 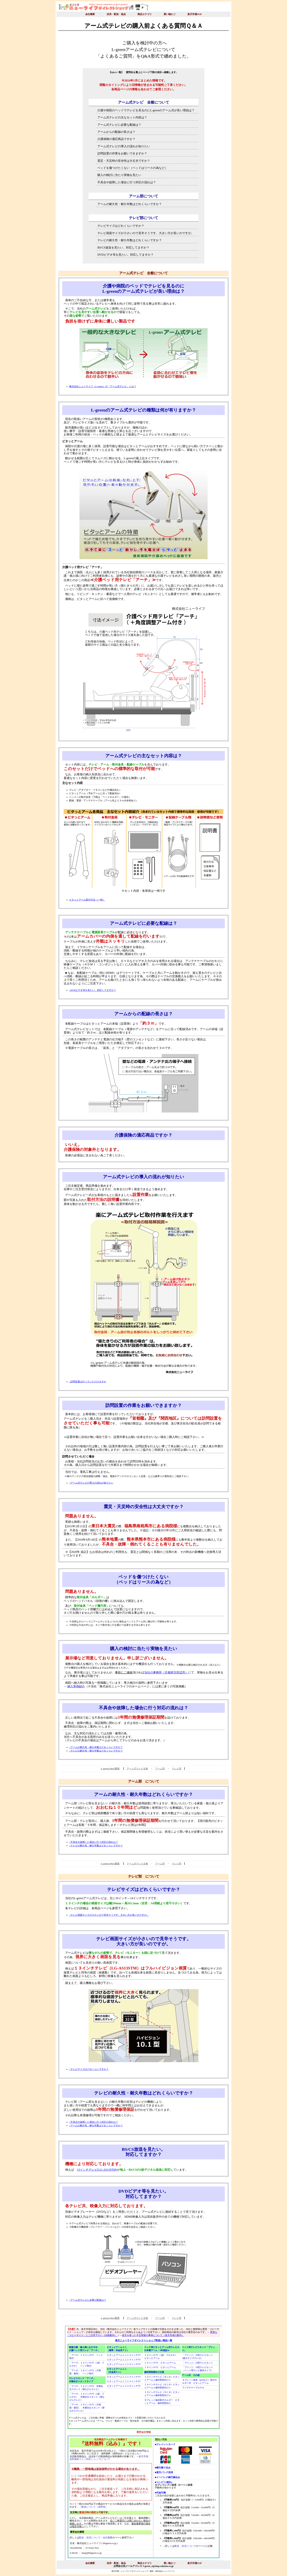 I want to click on 不具合や故障した場合に行う対応の流れは？, so click(x=126, y=182).